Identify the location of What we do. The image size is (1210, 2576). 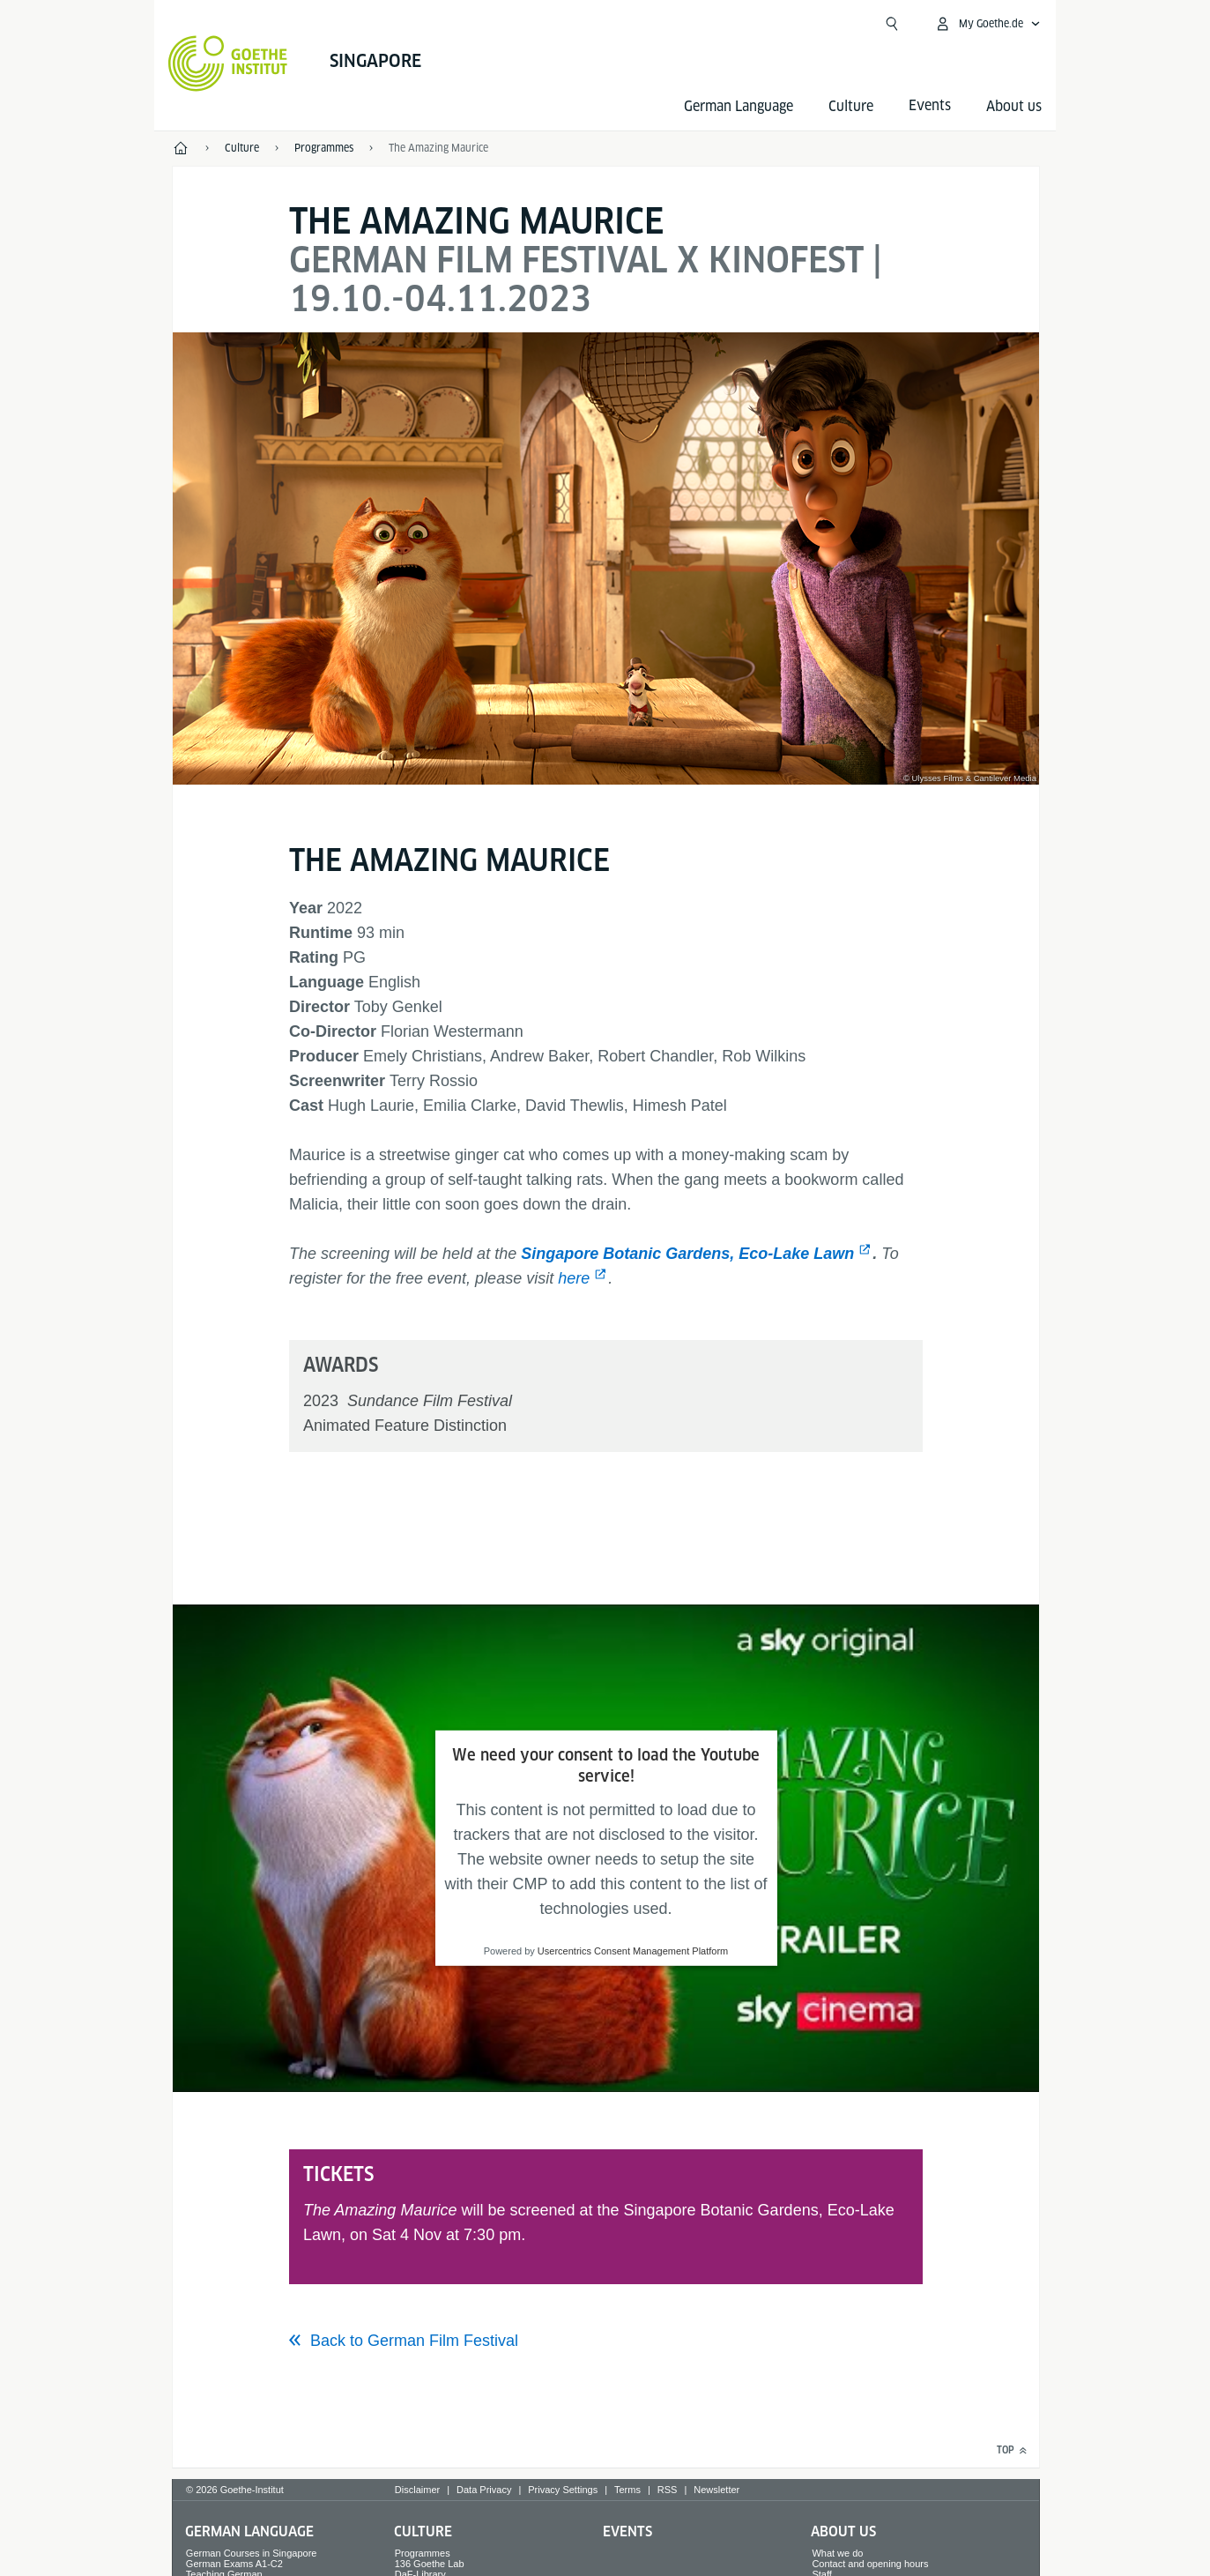
(837, 2553).